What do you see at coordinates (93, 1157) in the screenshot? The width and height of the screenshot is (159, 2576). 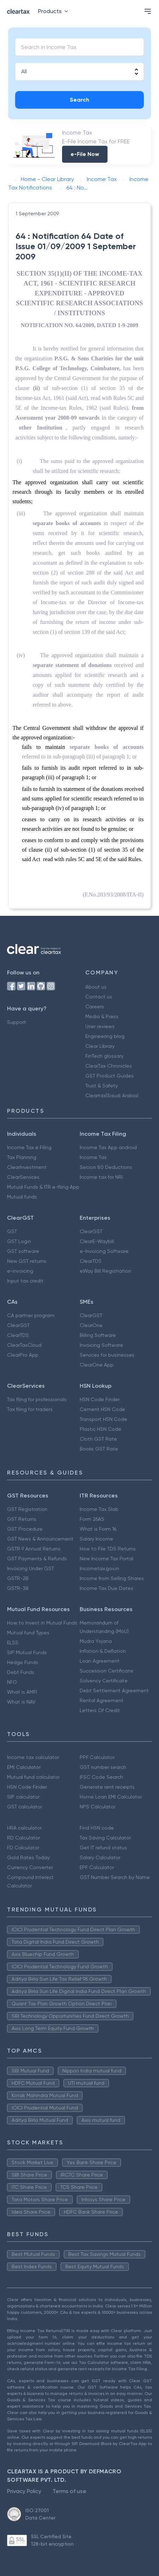 I see `Income Tax` at bounding box center [93, 1157].